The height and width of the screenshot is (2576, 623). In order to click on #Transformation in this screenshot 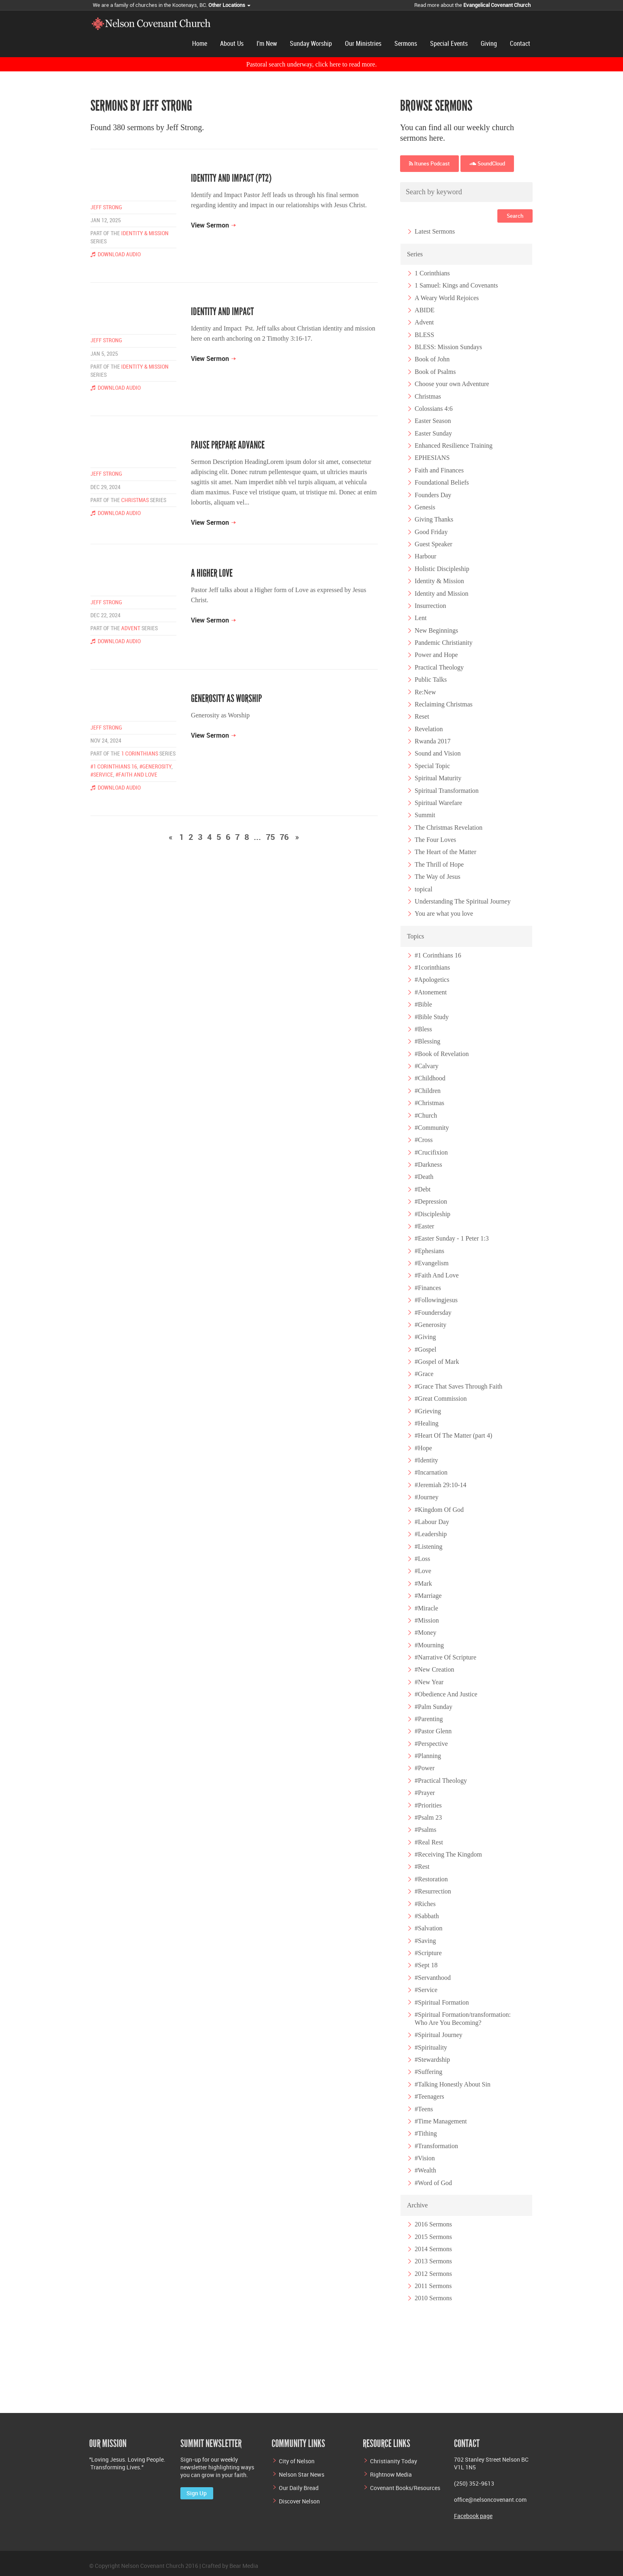, I will do `click(436, 2145)`.